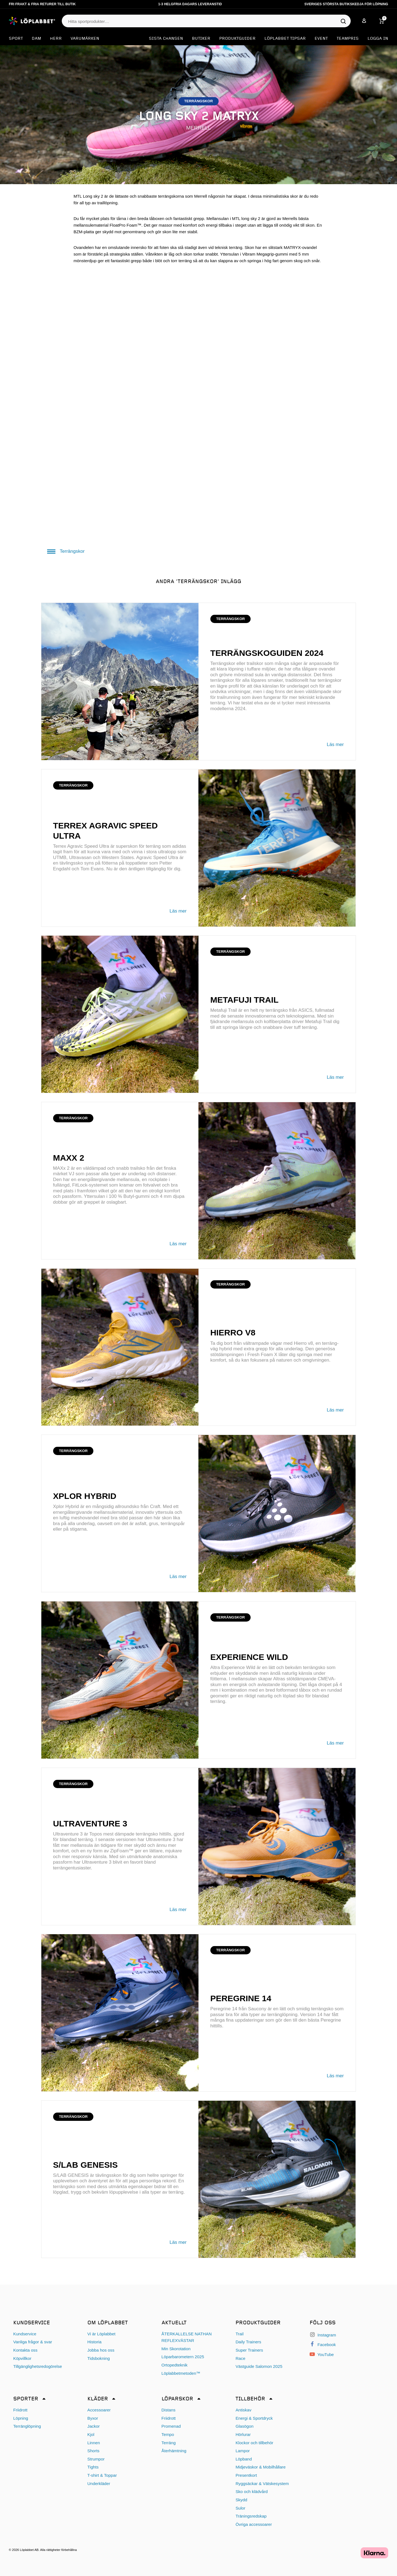  What do you see at coordinates (260, 2467) in the screenshot?
I see `Midjeväskor & Mobilhållare` at bounding box center [260, 2467].